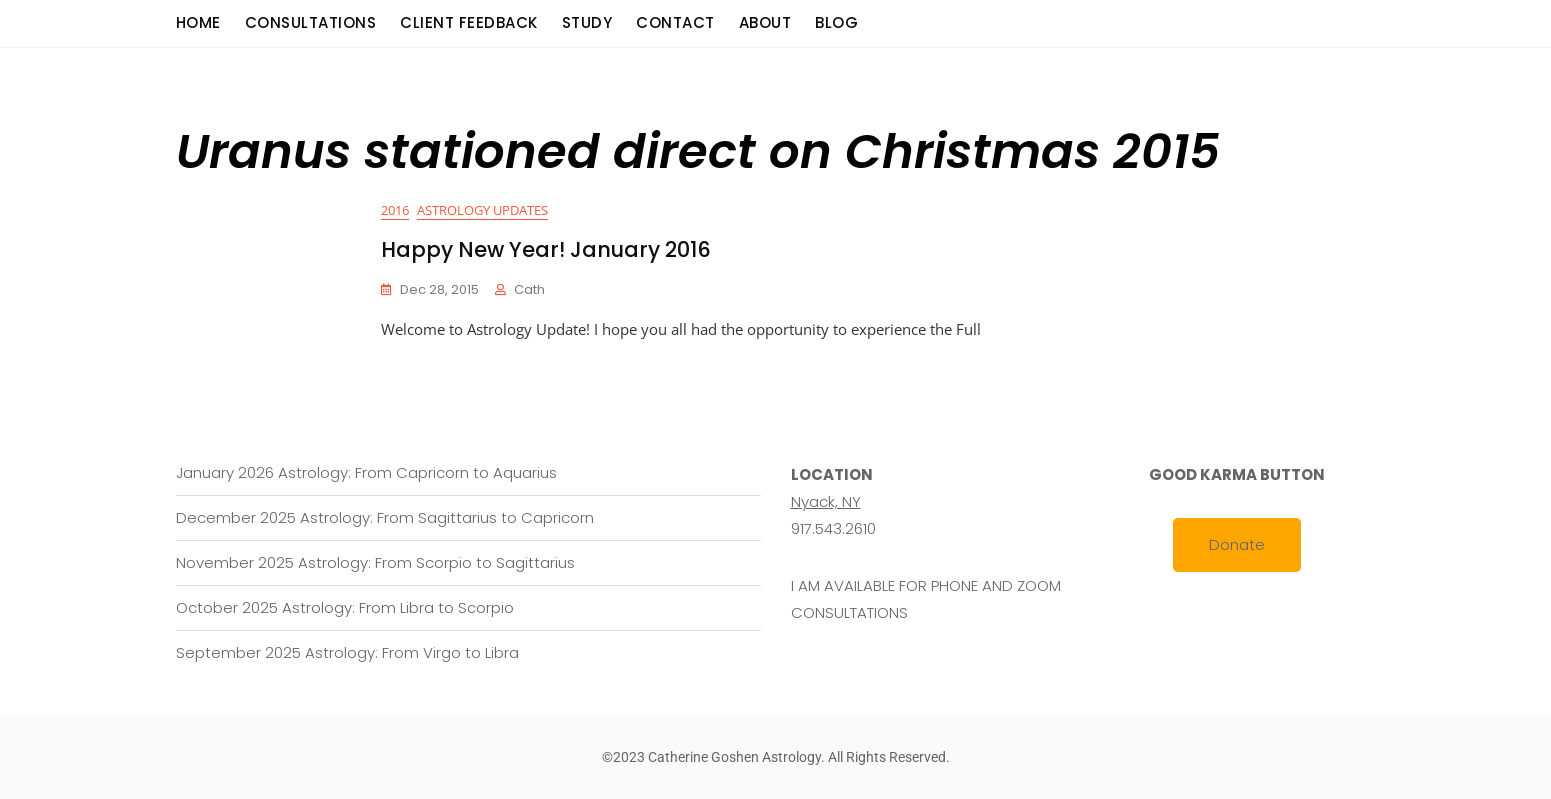 This screenshot has width=1551, height=799. What do you see at coordinates (836, 22) in the screenshot?
I see `Blog` at bounding box center [836, 22].